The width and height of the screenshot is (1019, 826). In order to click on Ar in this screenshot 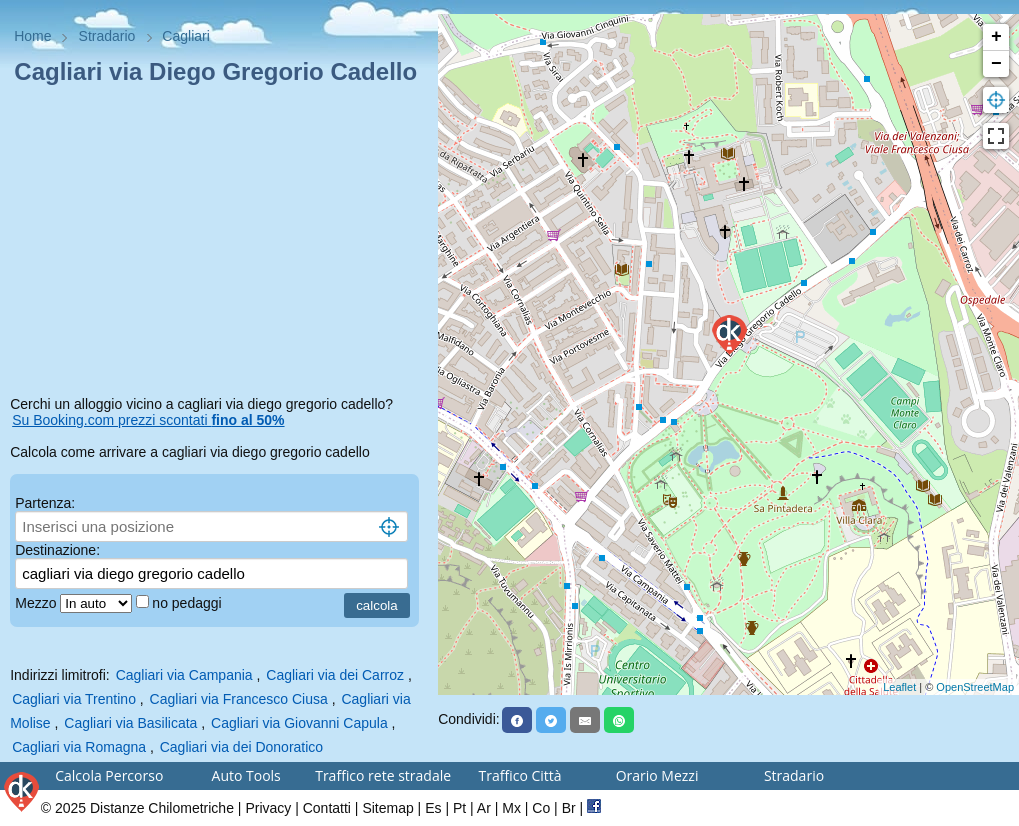, I will do `click(484, 808)`.